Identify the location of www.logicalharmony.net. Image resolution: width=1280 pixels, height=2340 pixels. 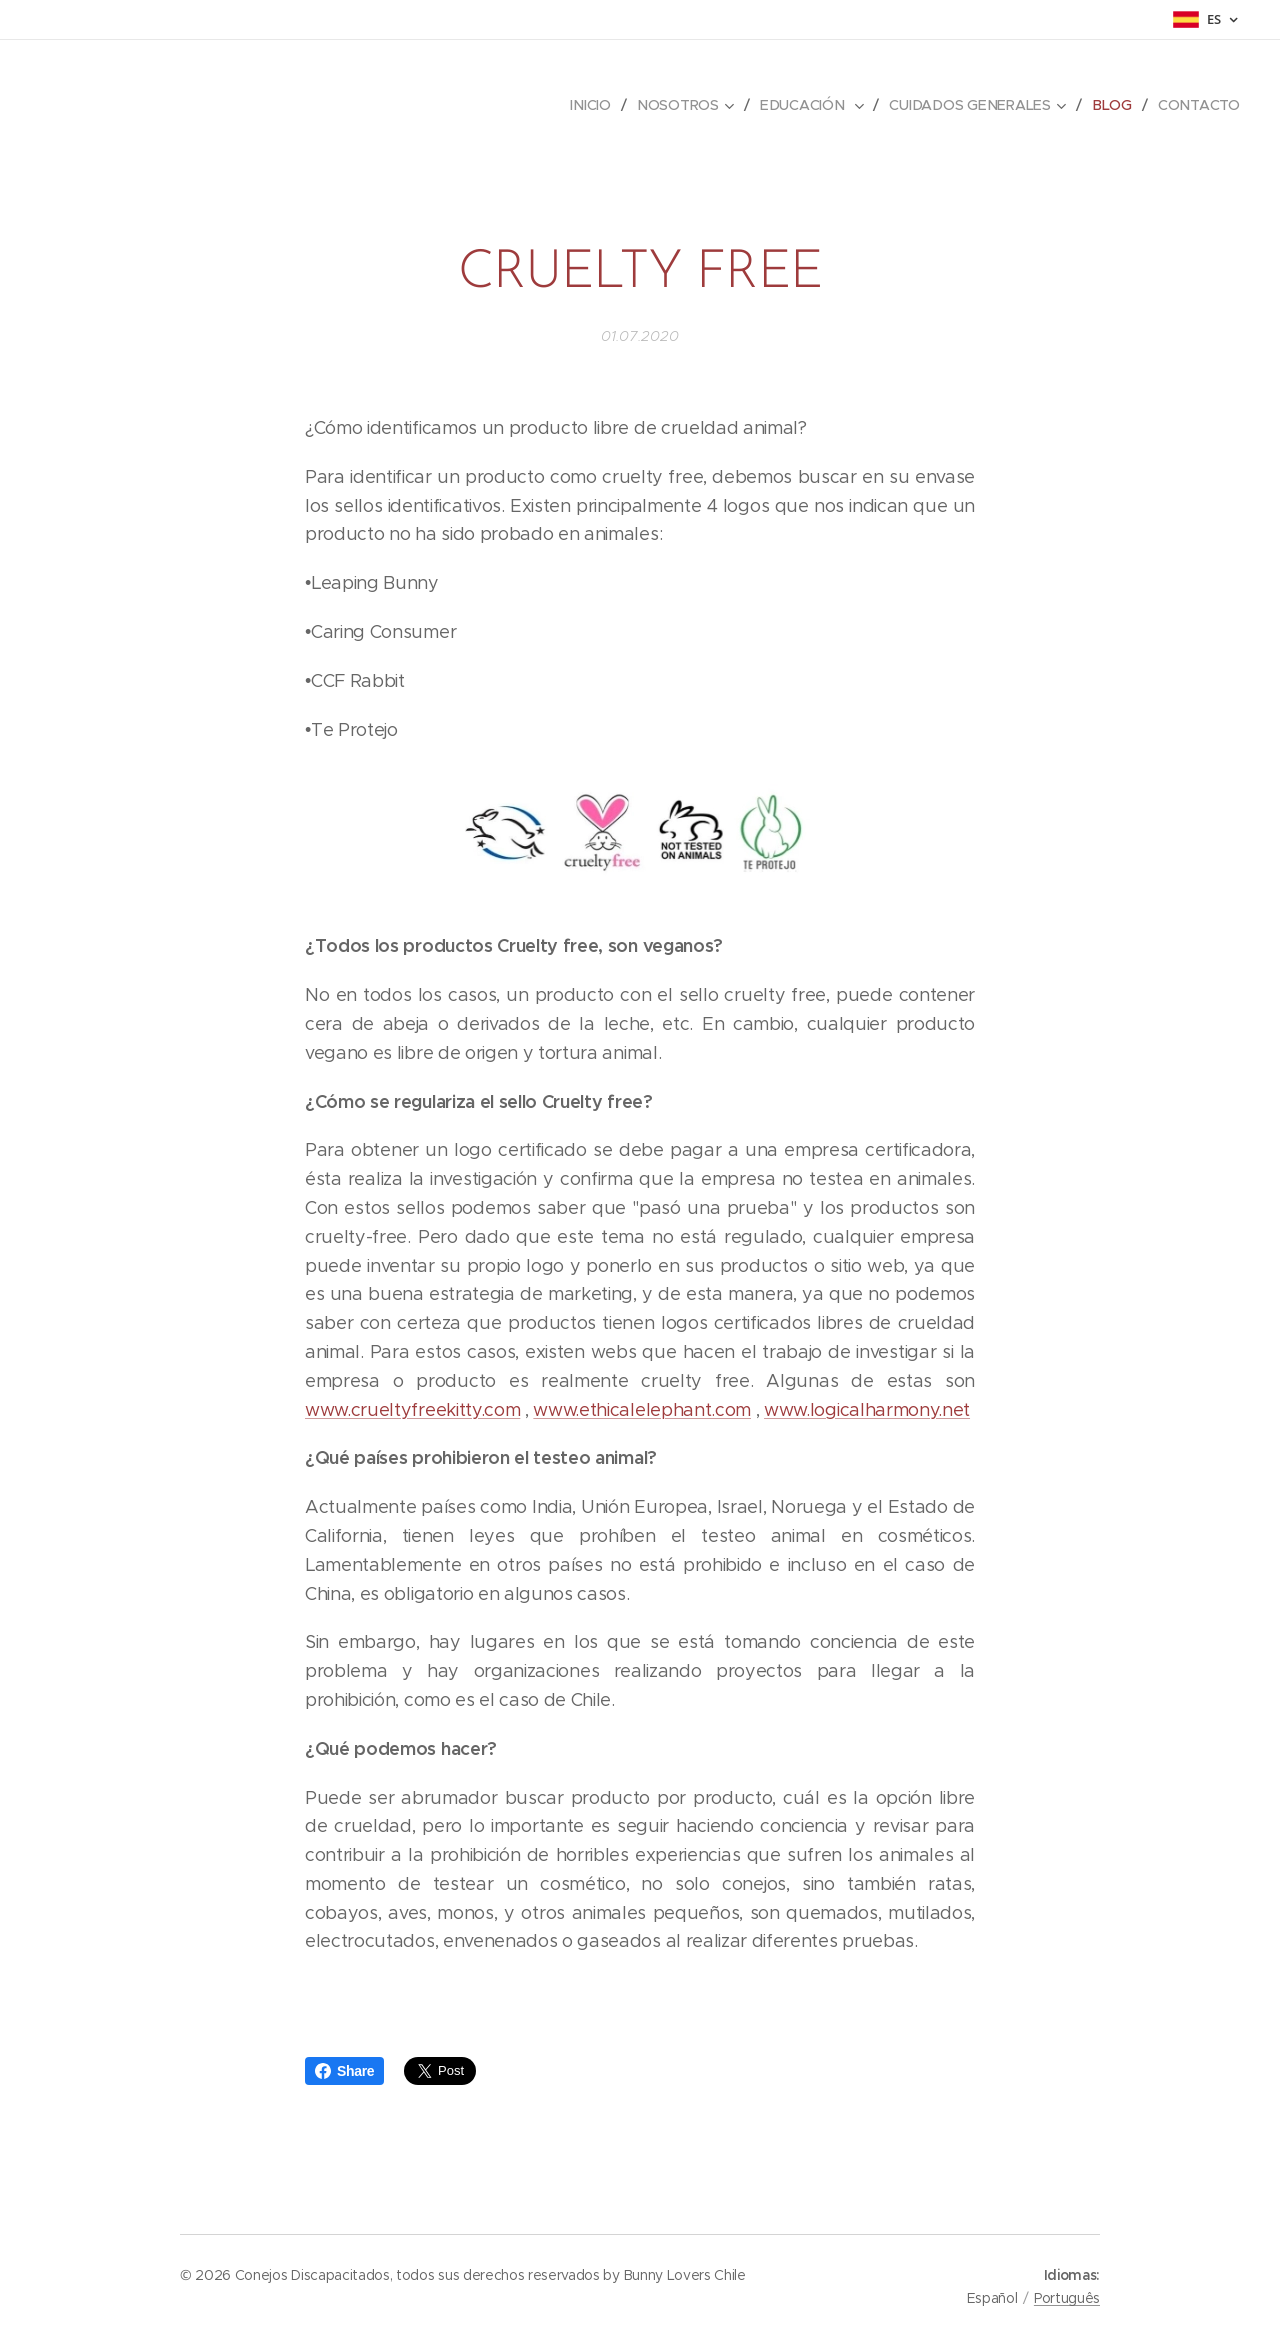
(867, 1410).